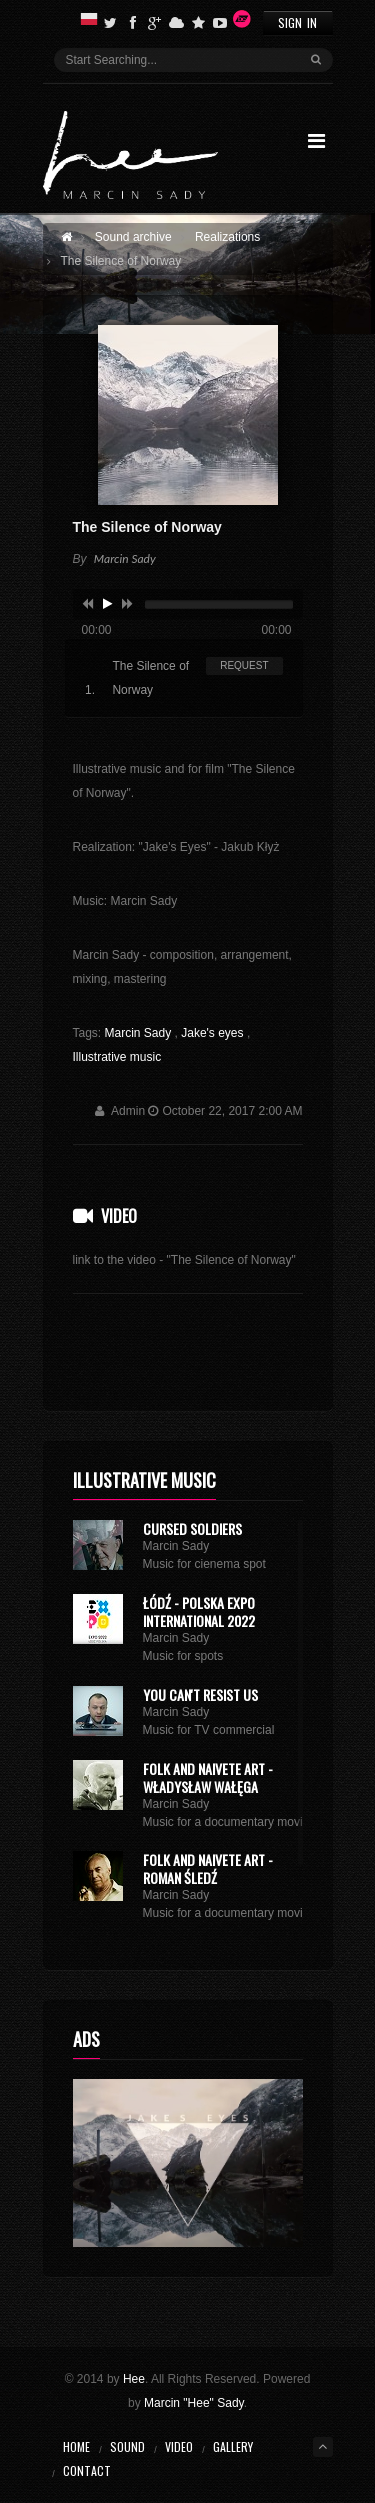  I want to click on Folk and naivete art - Roman Śledź, so click(208, 1868).